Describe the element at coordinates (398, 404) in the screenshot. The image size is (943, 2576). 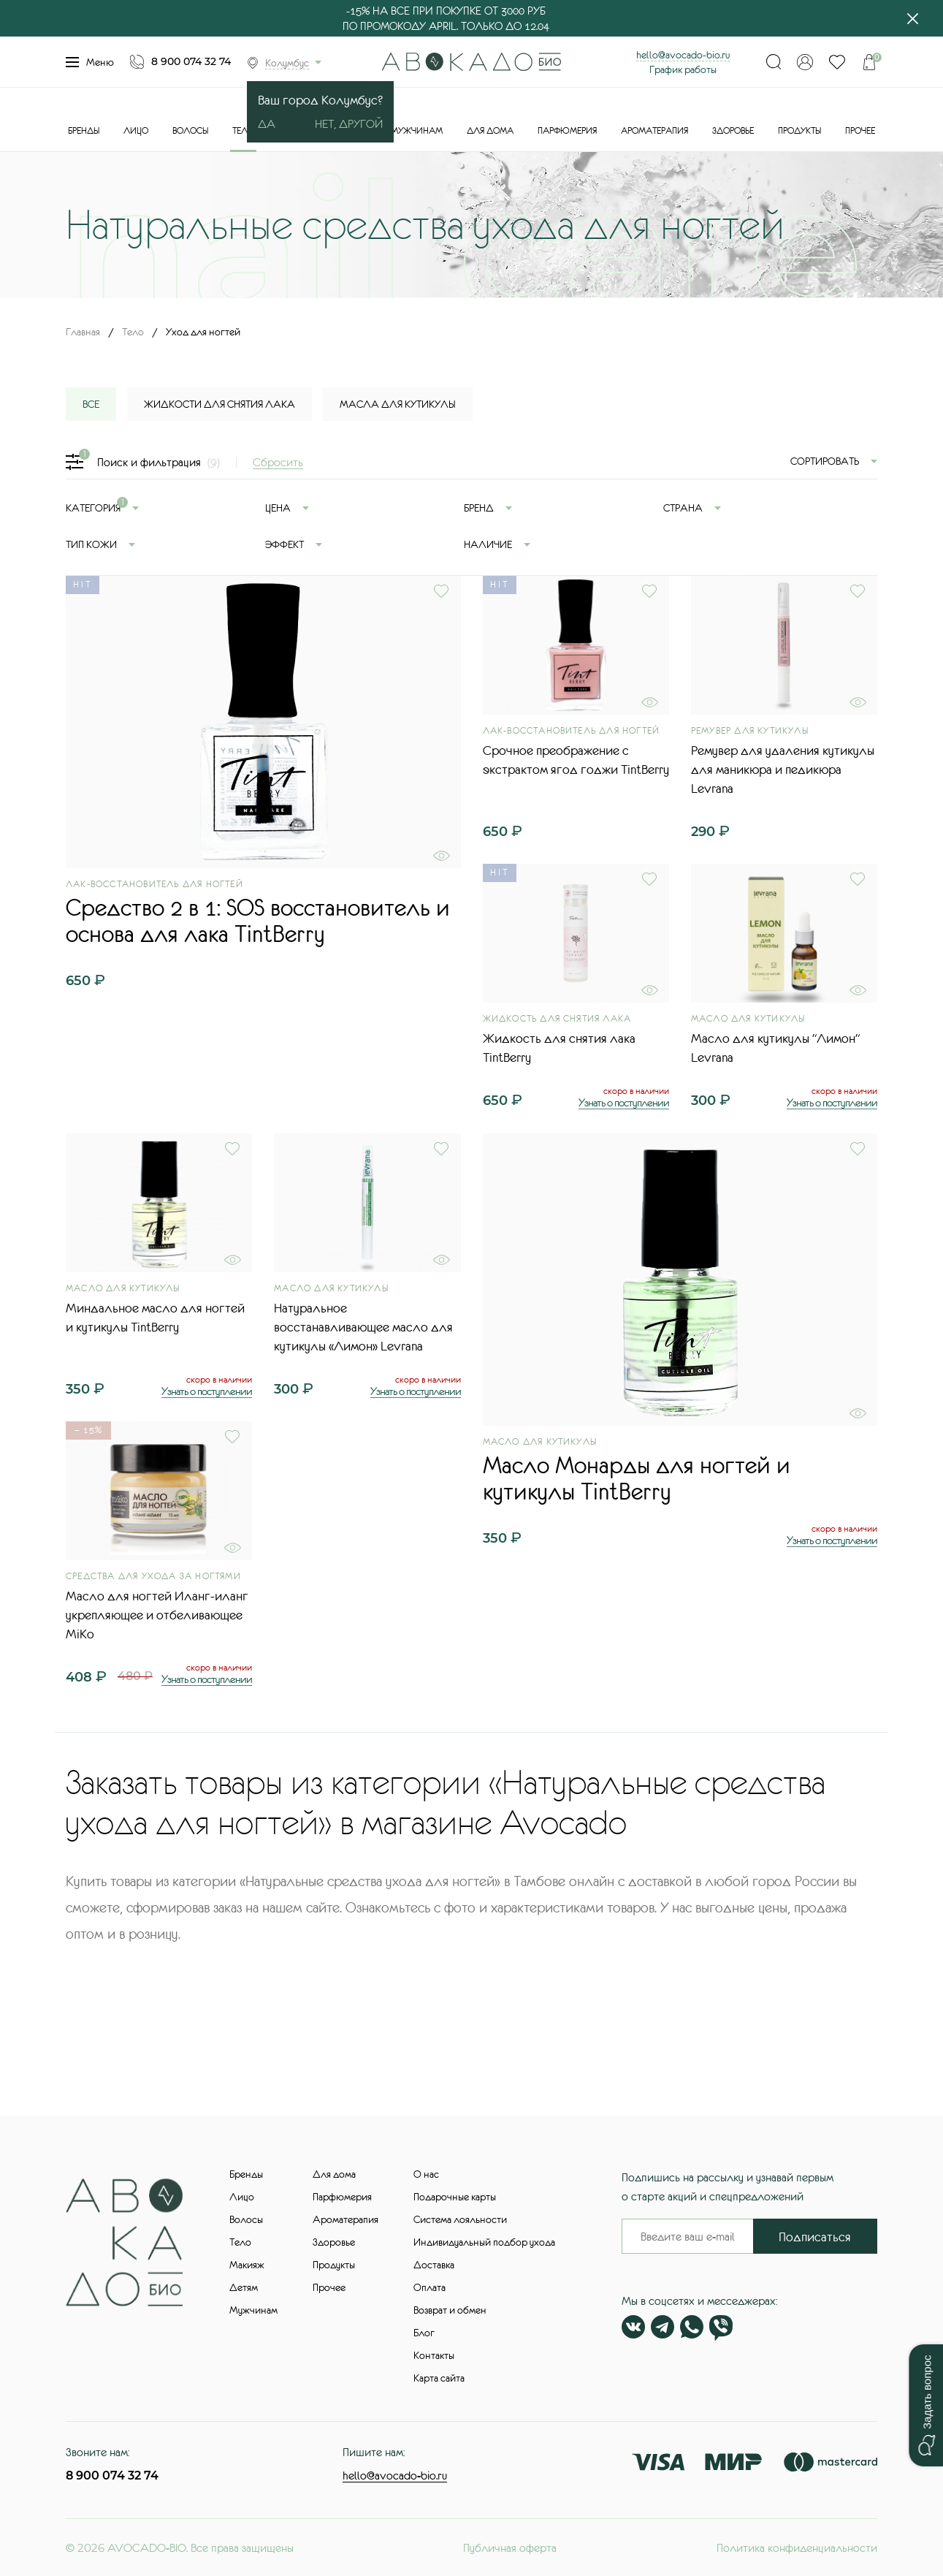
I see `Масла для кутикулы` at that location.